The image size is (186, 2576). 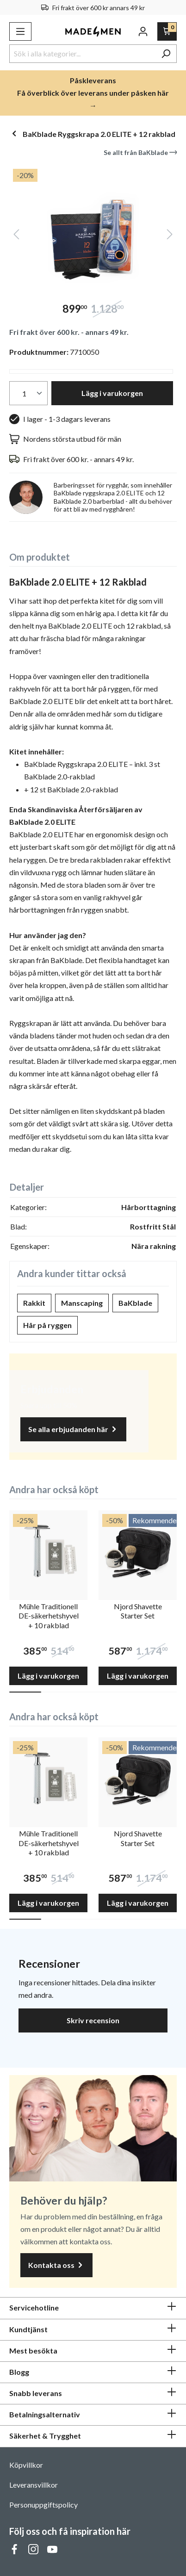 I want to click on Lägg i varukorgen, so click(x=112, y=393).